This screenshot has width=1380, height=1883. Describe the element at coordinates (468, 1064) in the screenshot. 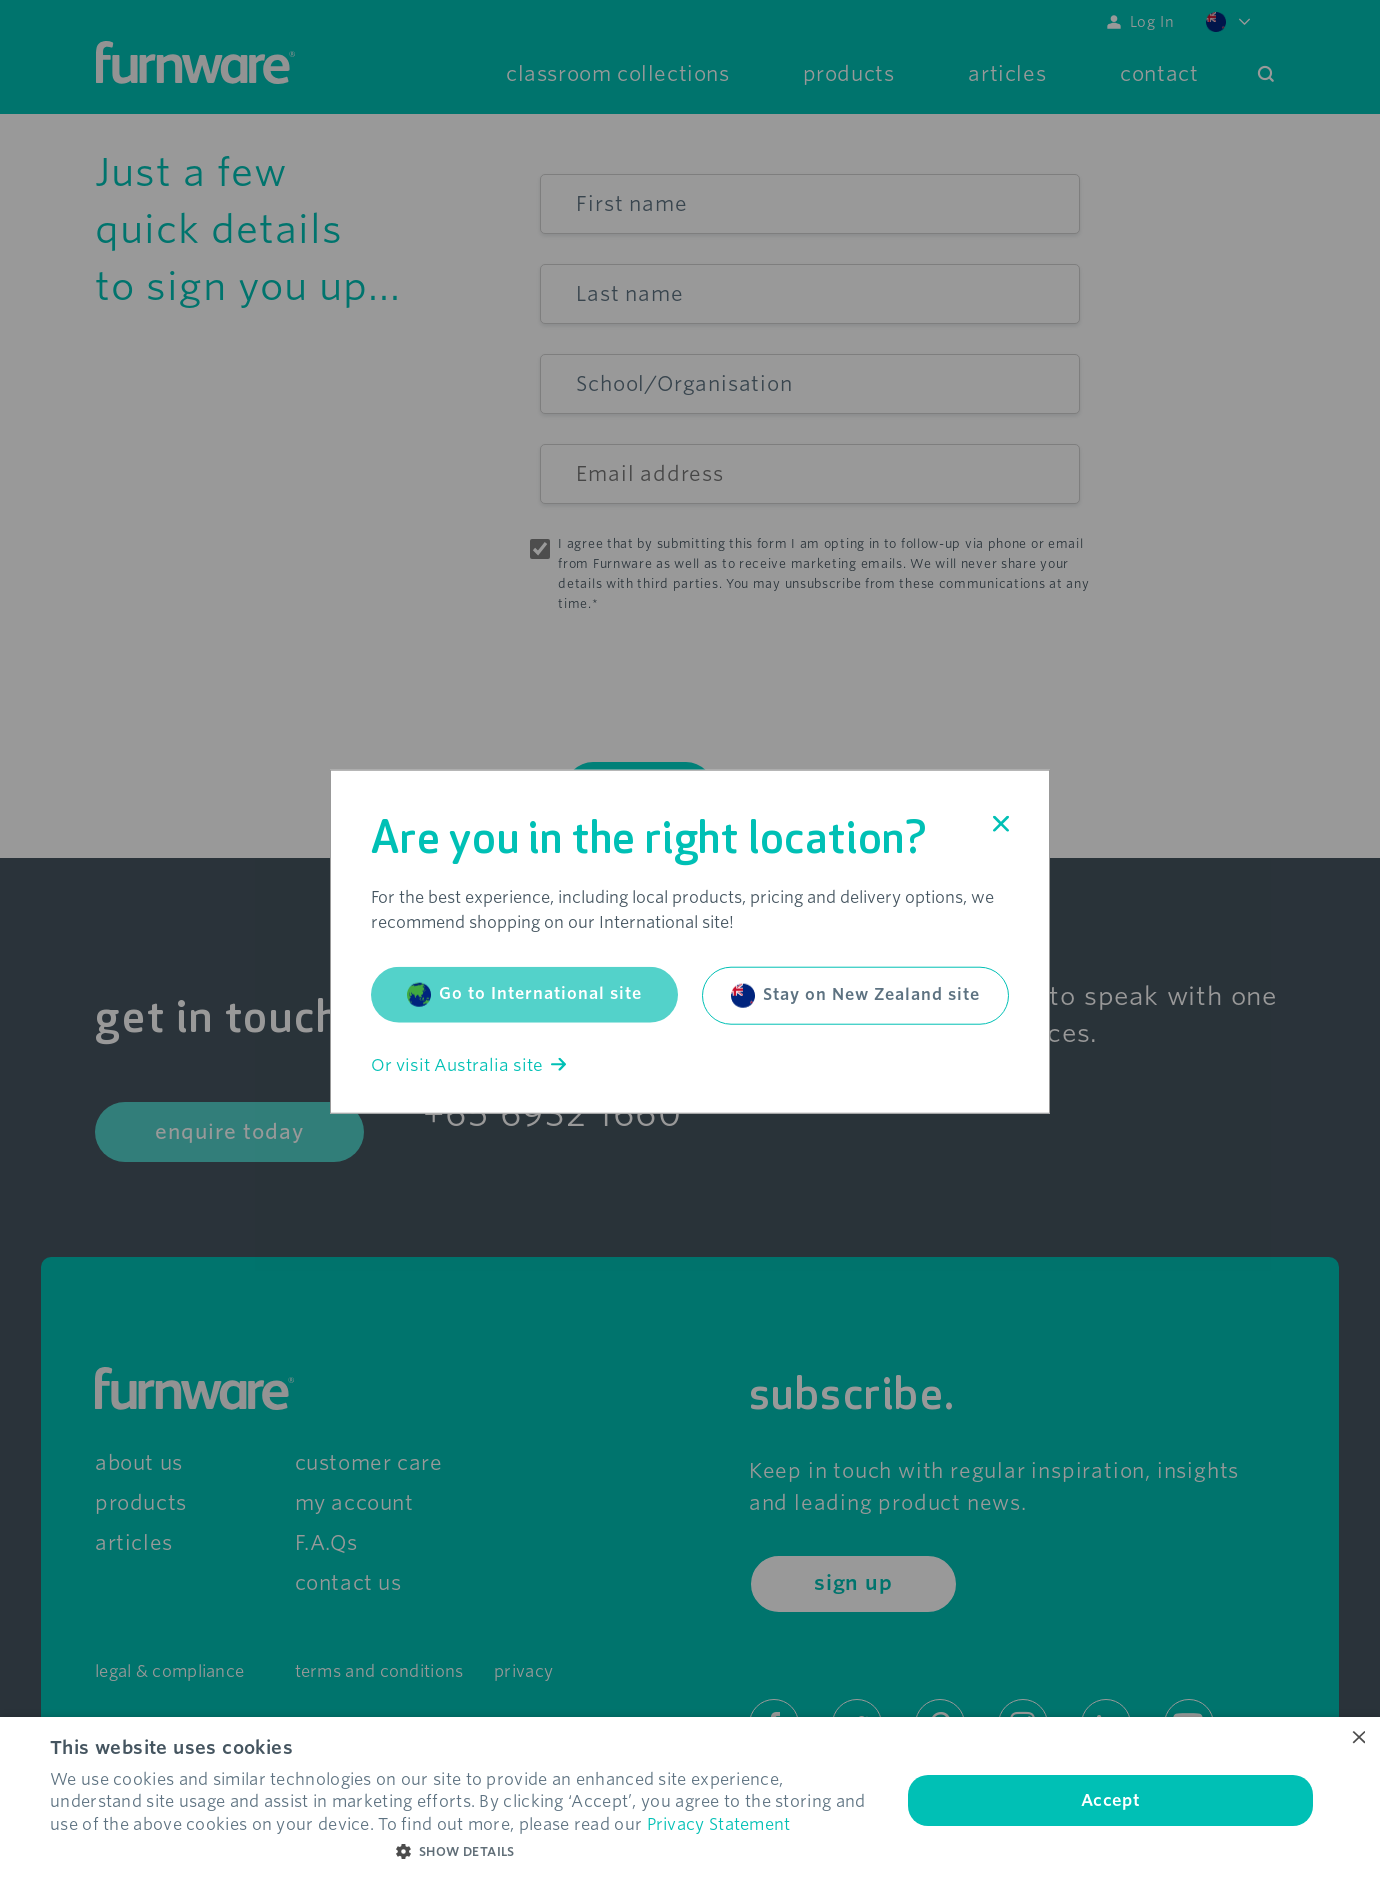

I see `Or visit Australia site` at that location.